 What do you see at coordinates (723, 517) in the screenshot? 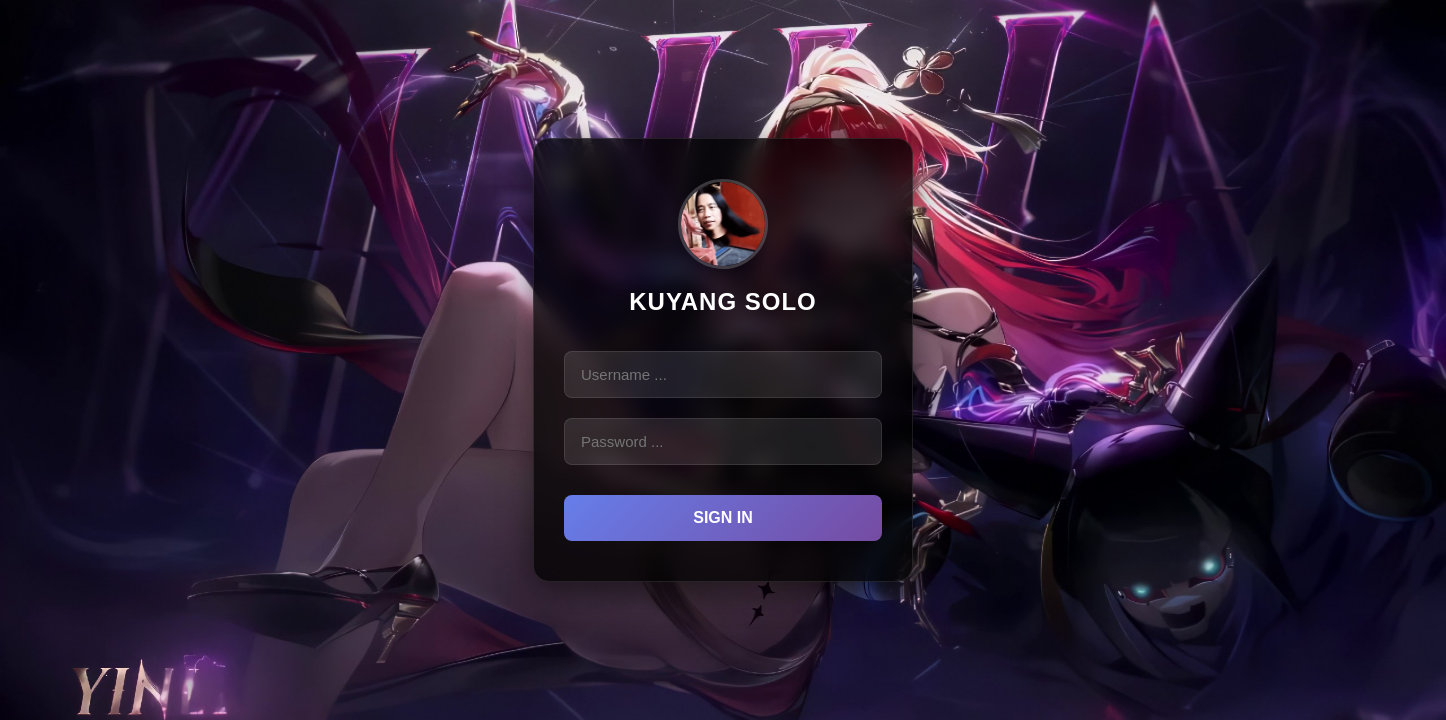
I see `Sign in` at bounding box center [723, 517].